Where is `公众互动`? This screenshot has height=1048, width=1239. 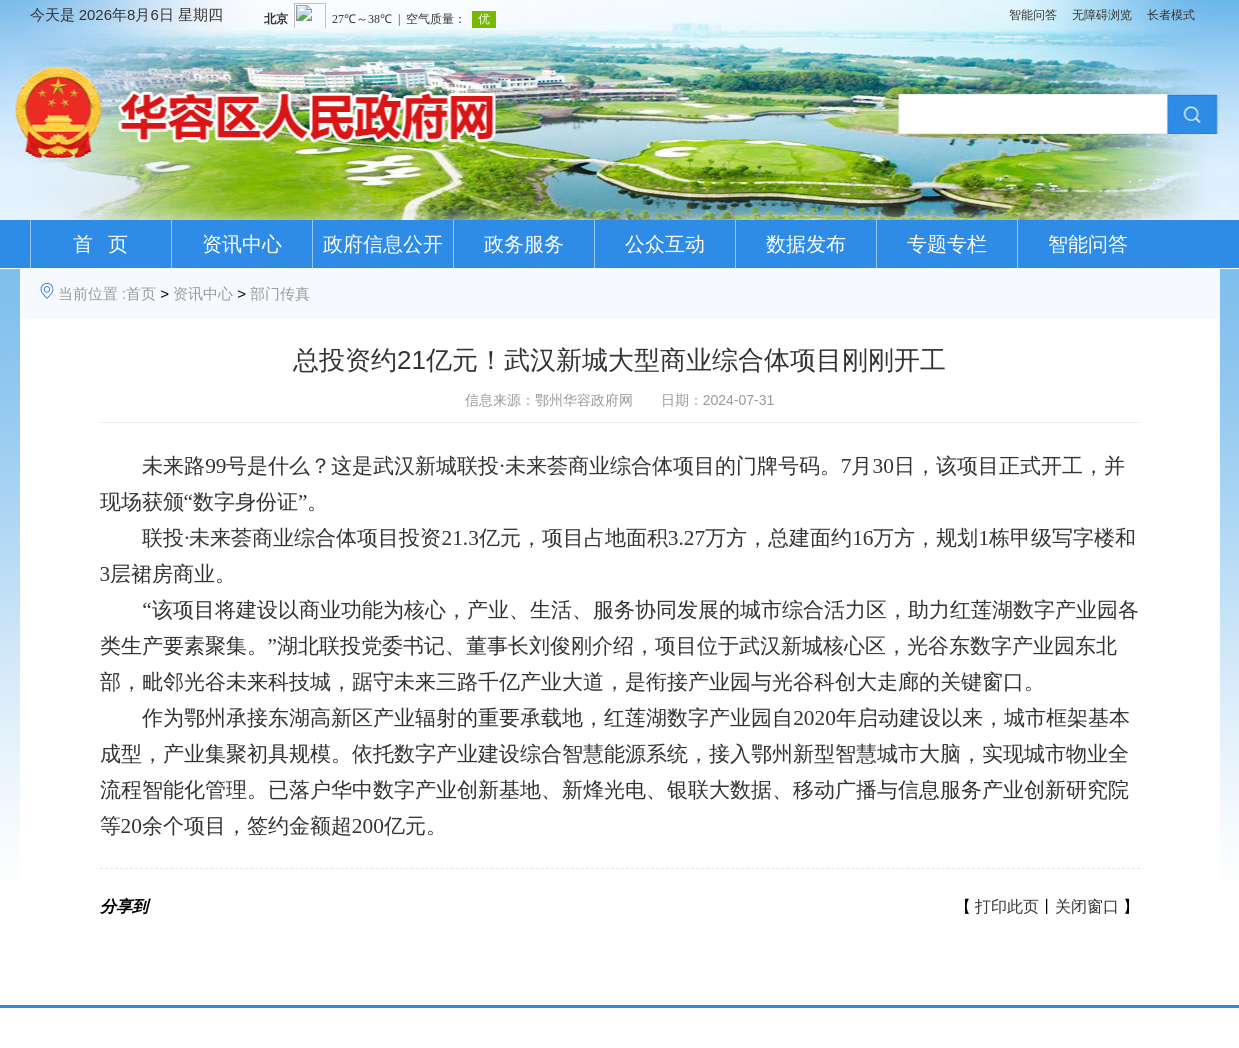 公众互动 is located at coordinates (665, 244).